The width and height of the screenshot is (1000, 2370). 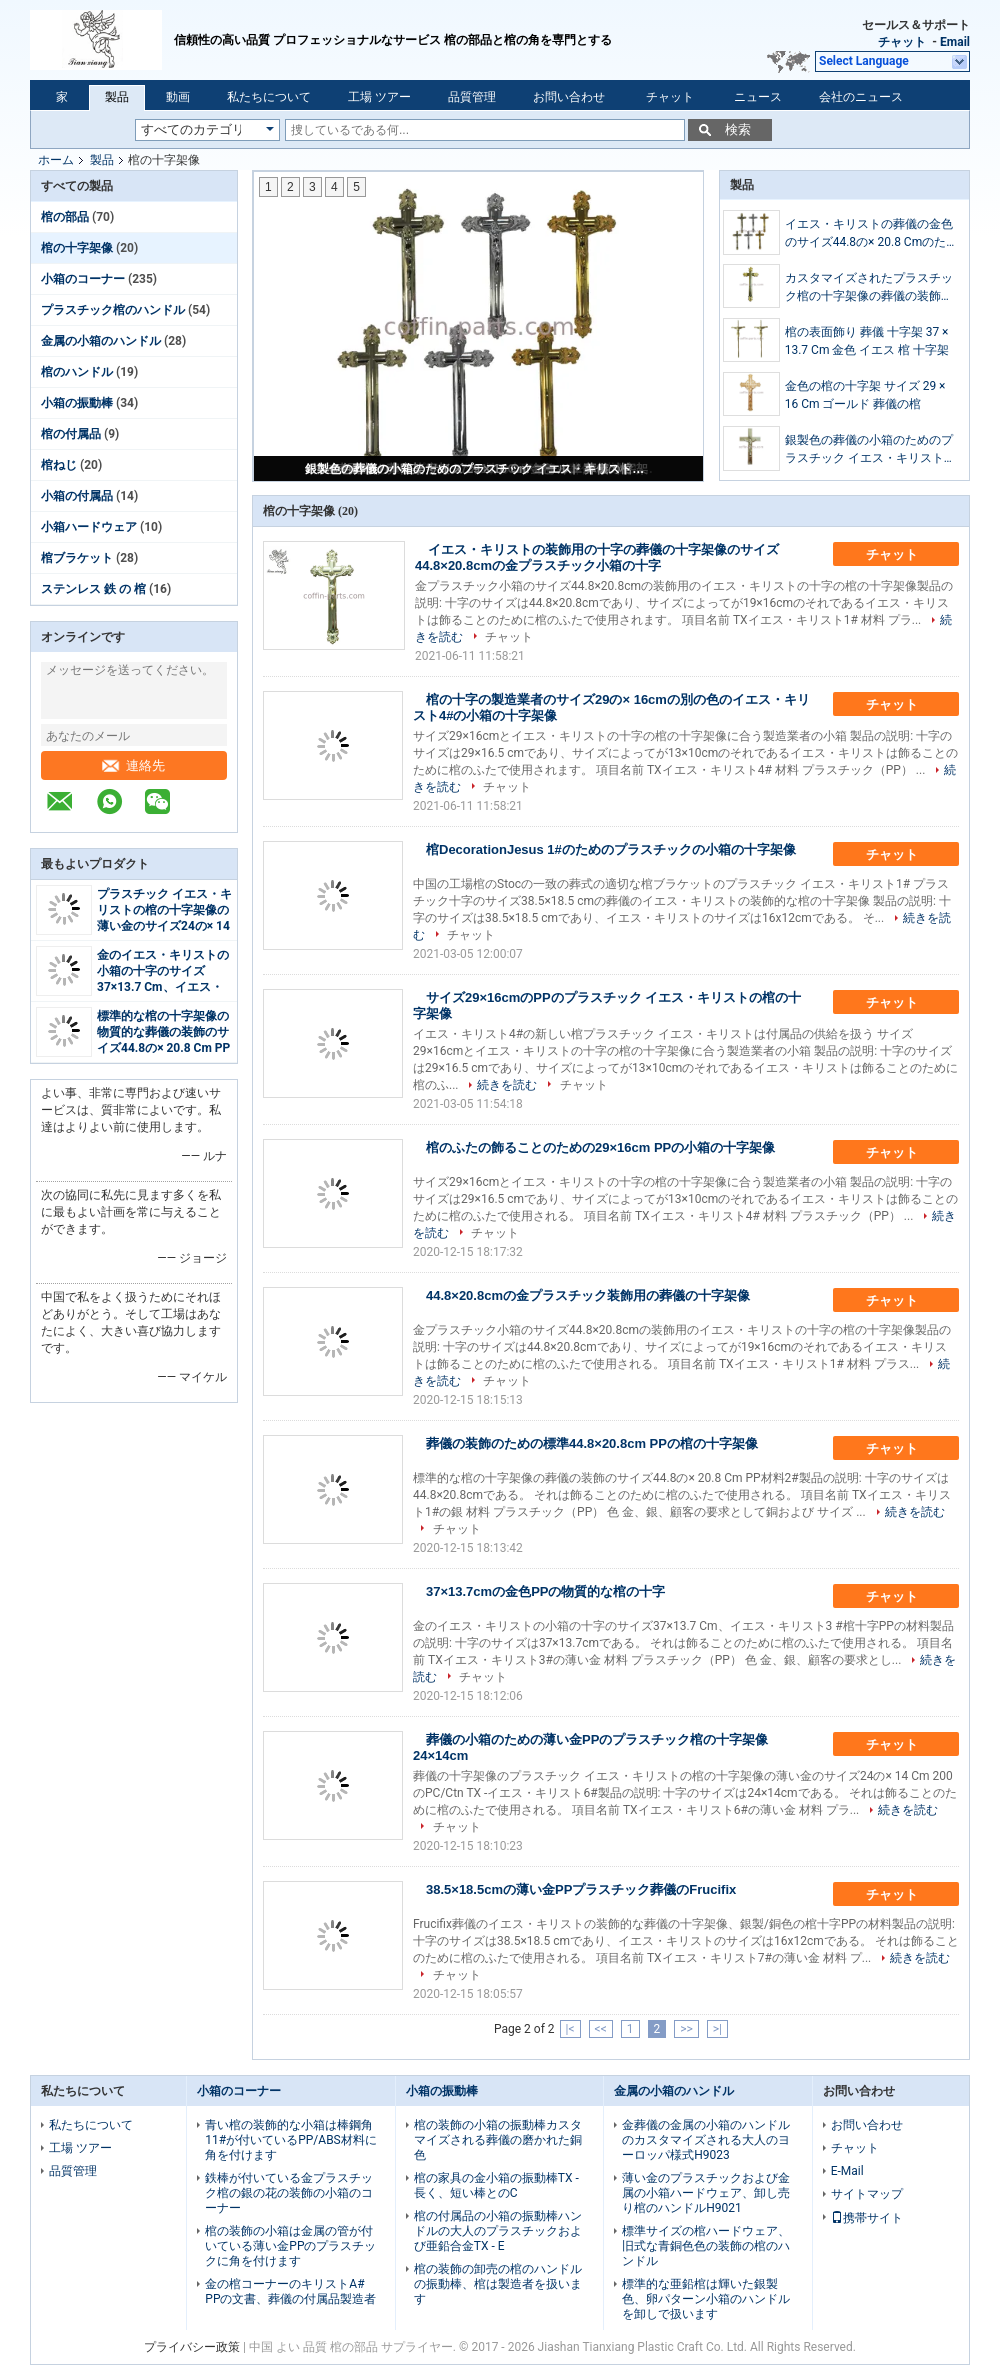 I want to click on 会社のニュース, so click(x=861, y=97).